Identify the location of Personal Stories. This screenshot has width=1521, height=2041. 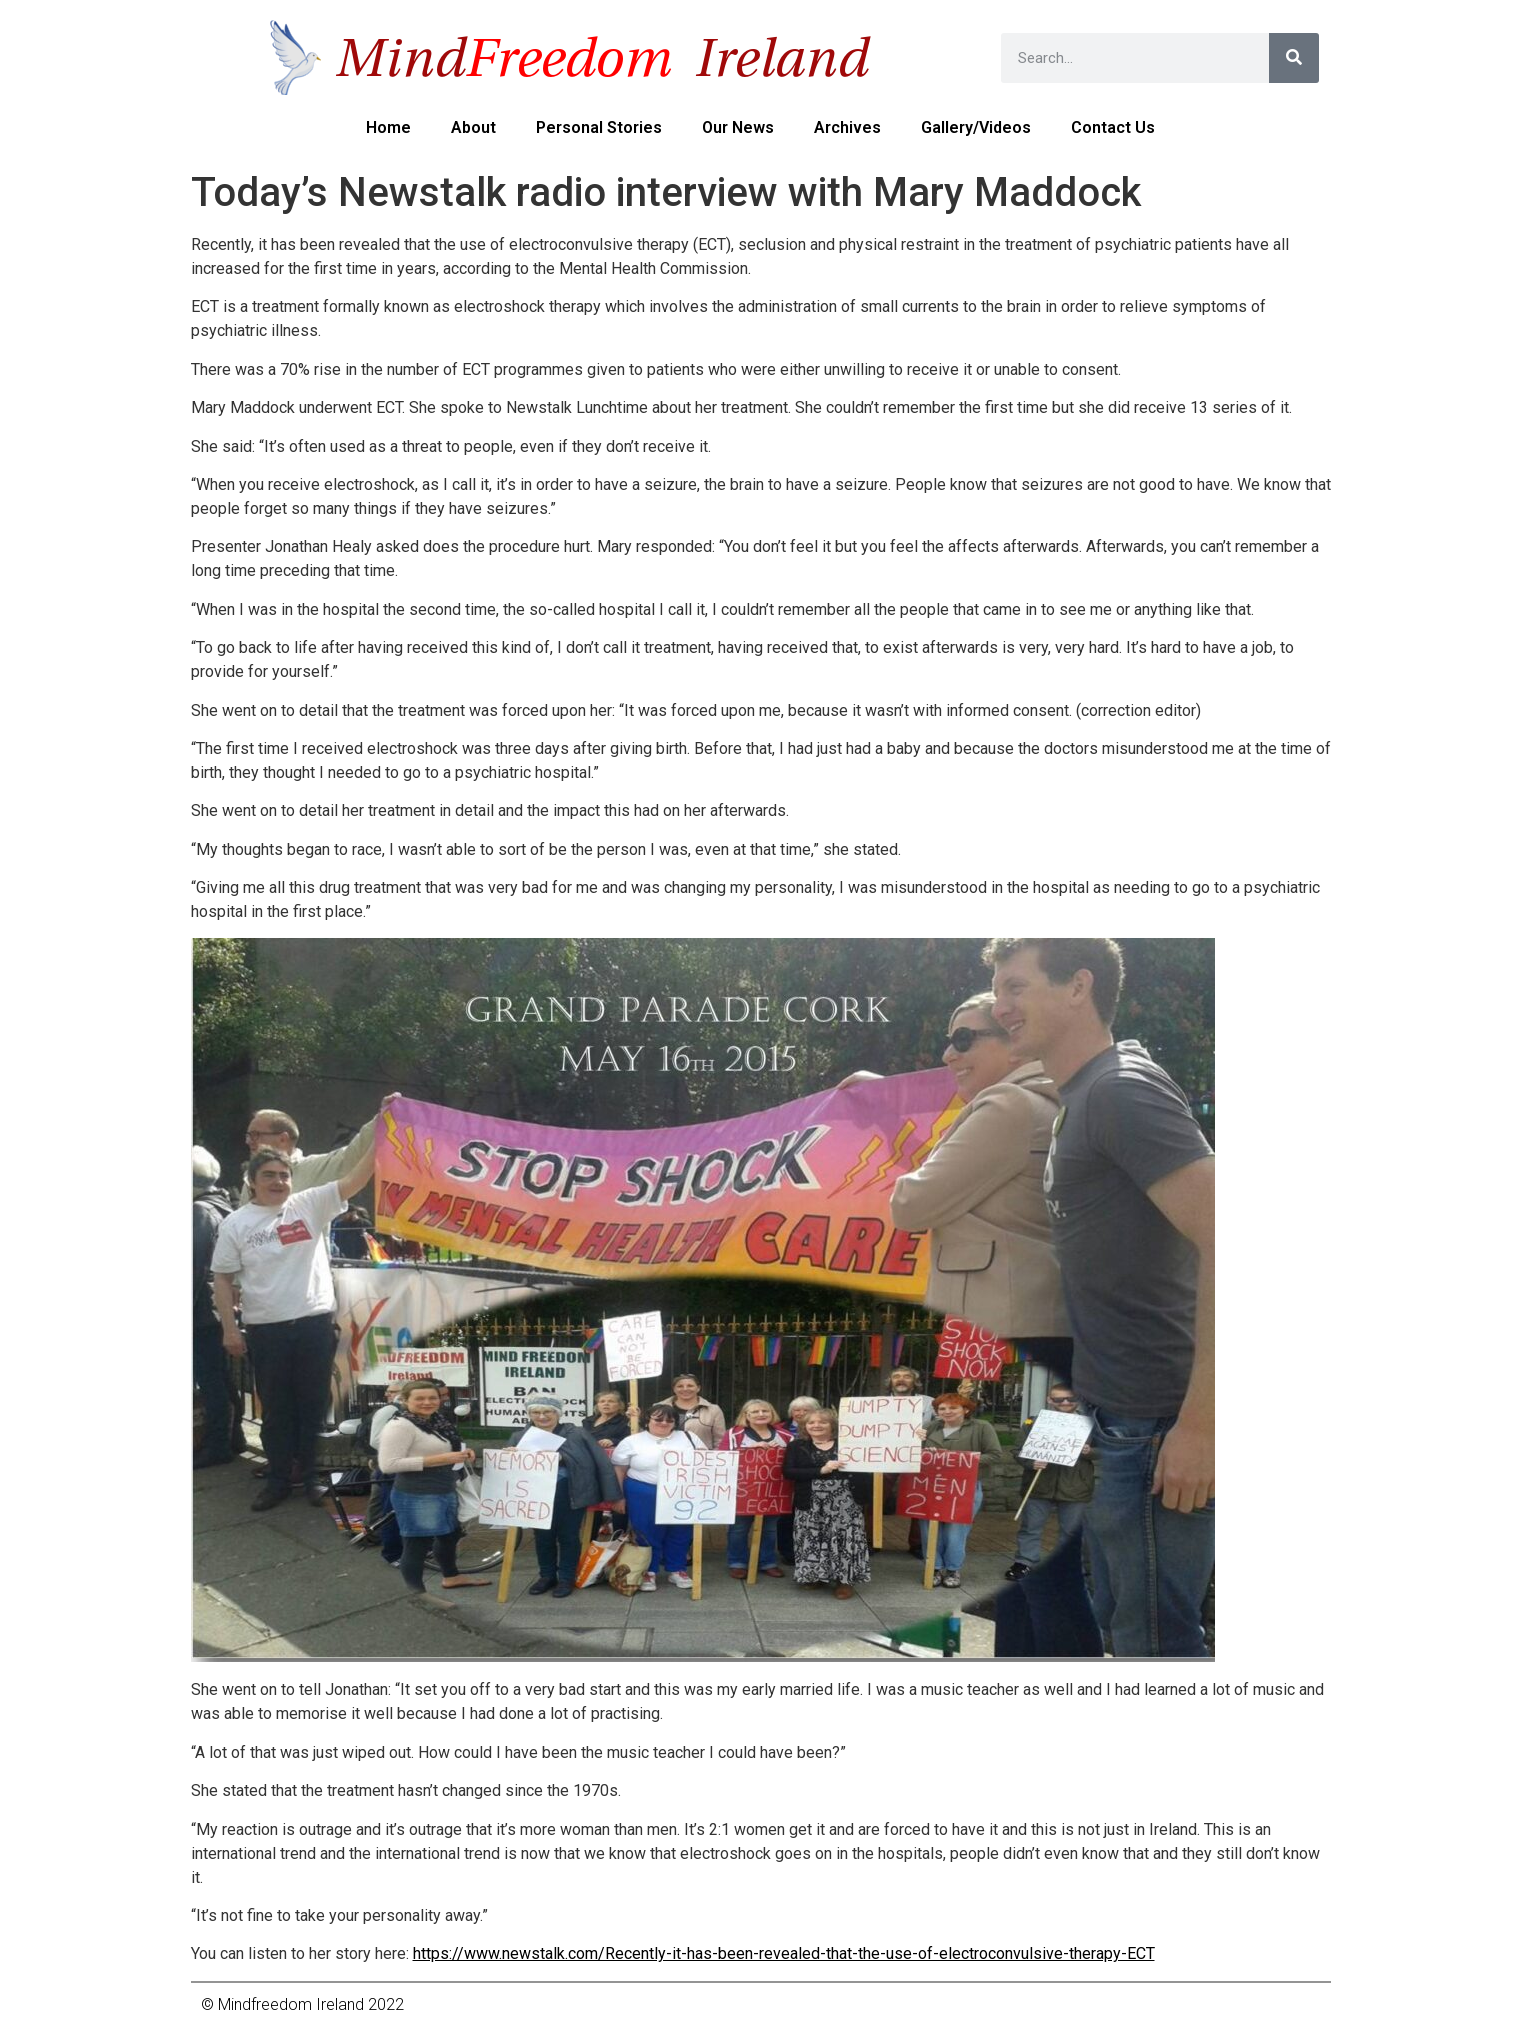
(599, 127).